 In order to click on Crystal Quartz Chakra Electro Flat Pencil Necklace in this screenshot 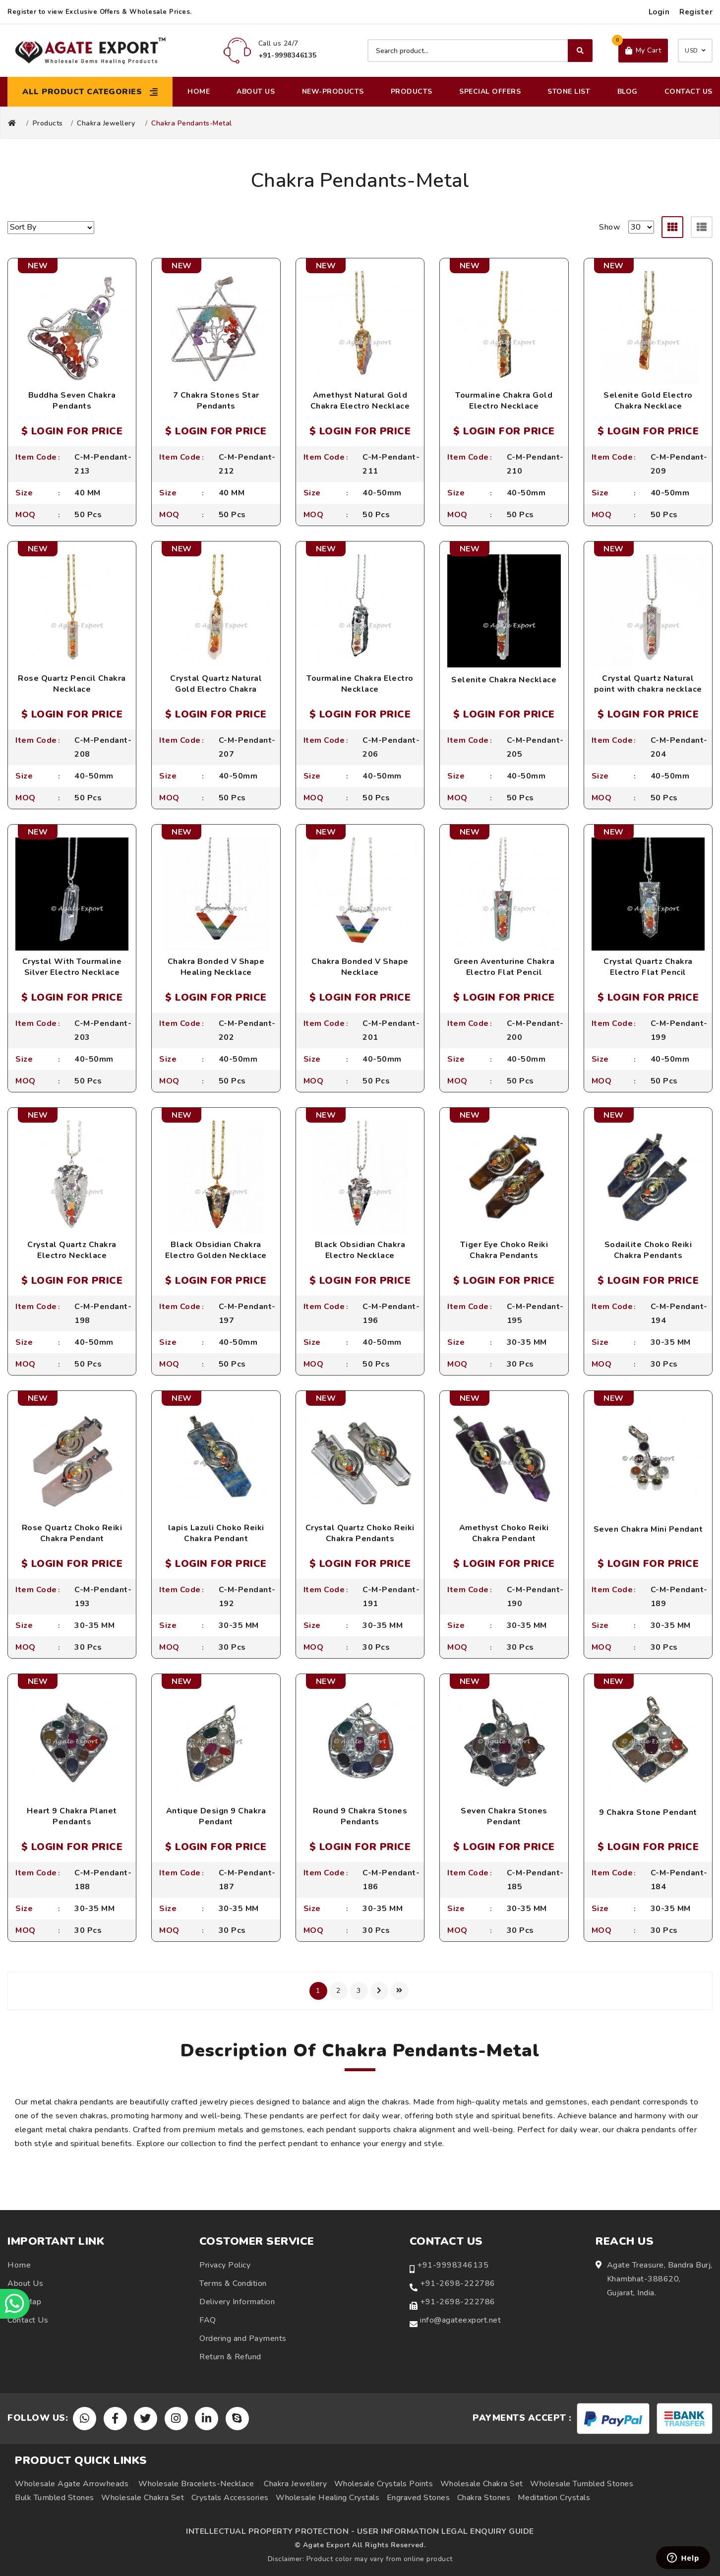, I will do `click(648, 972)`.